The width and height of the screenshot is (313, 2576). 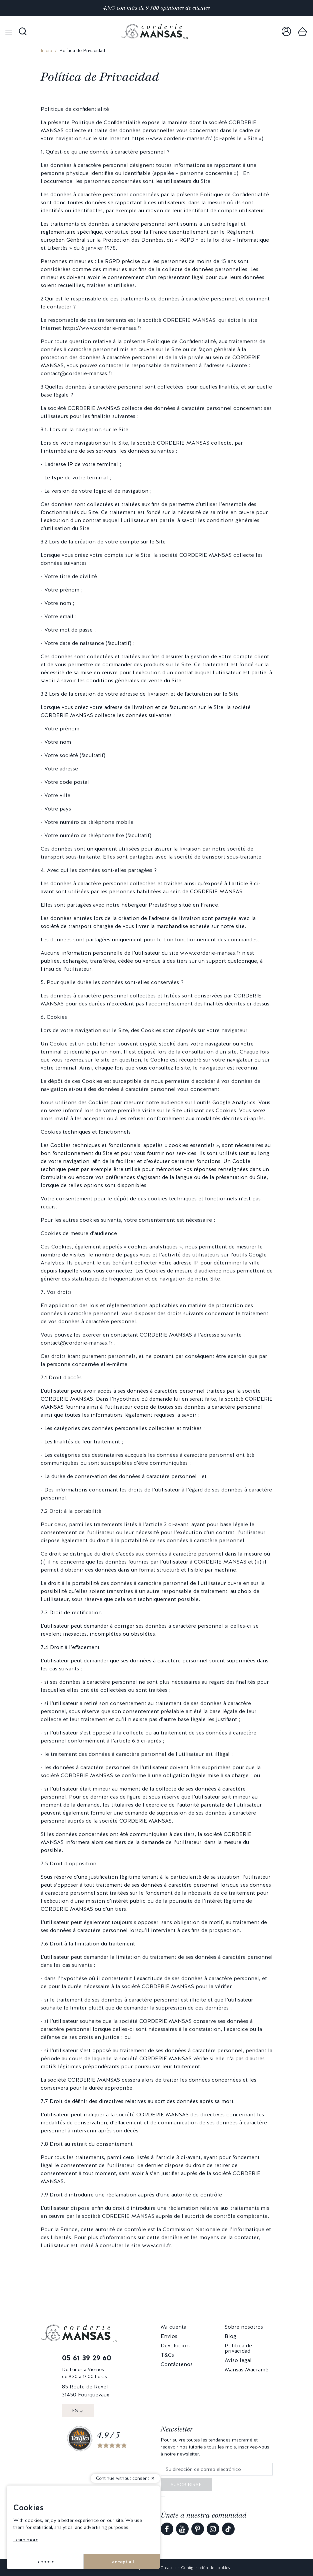 What do you see at coordinates (167, 2354) in the screenshot?
I see `T&Cs [link]` at bounding box center [167, 2354].